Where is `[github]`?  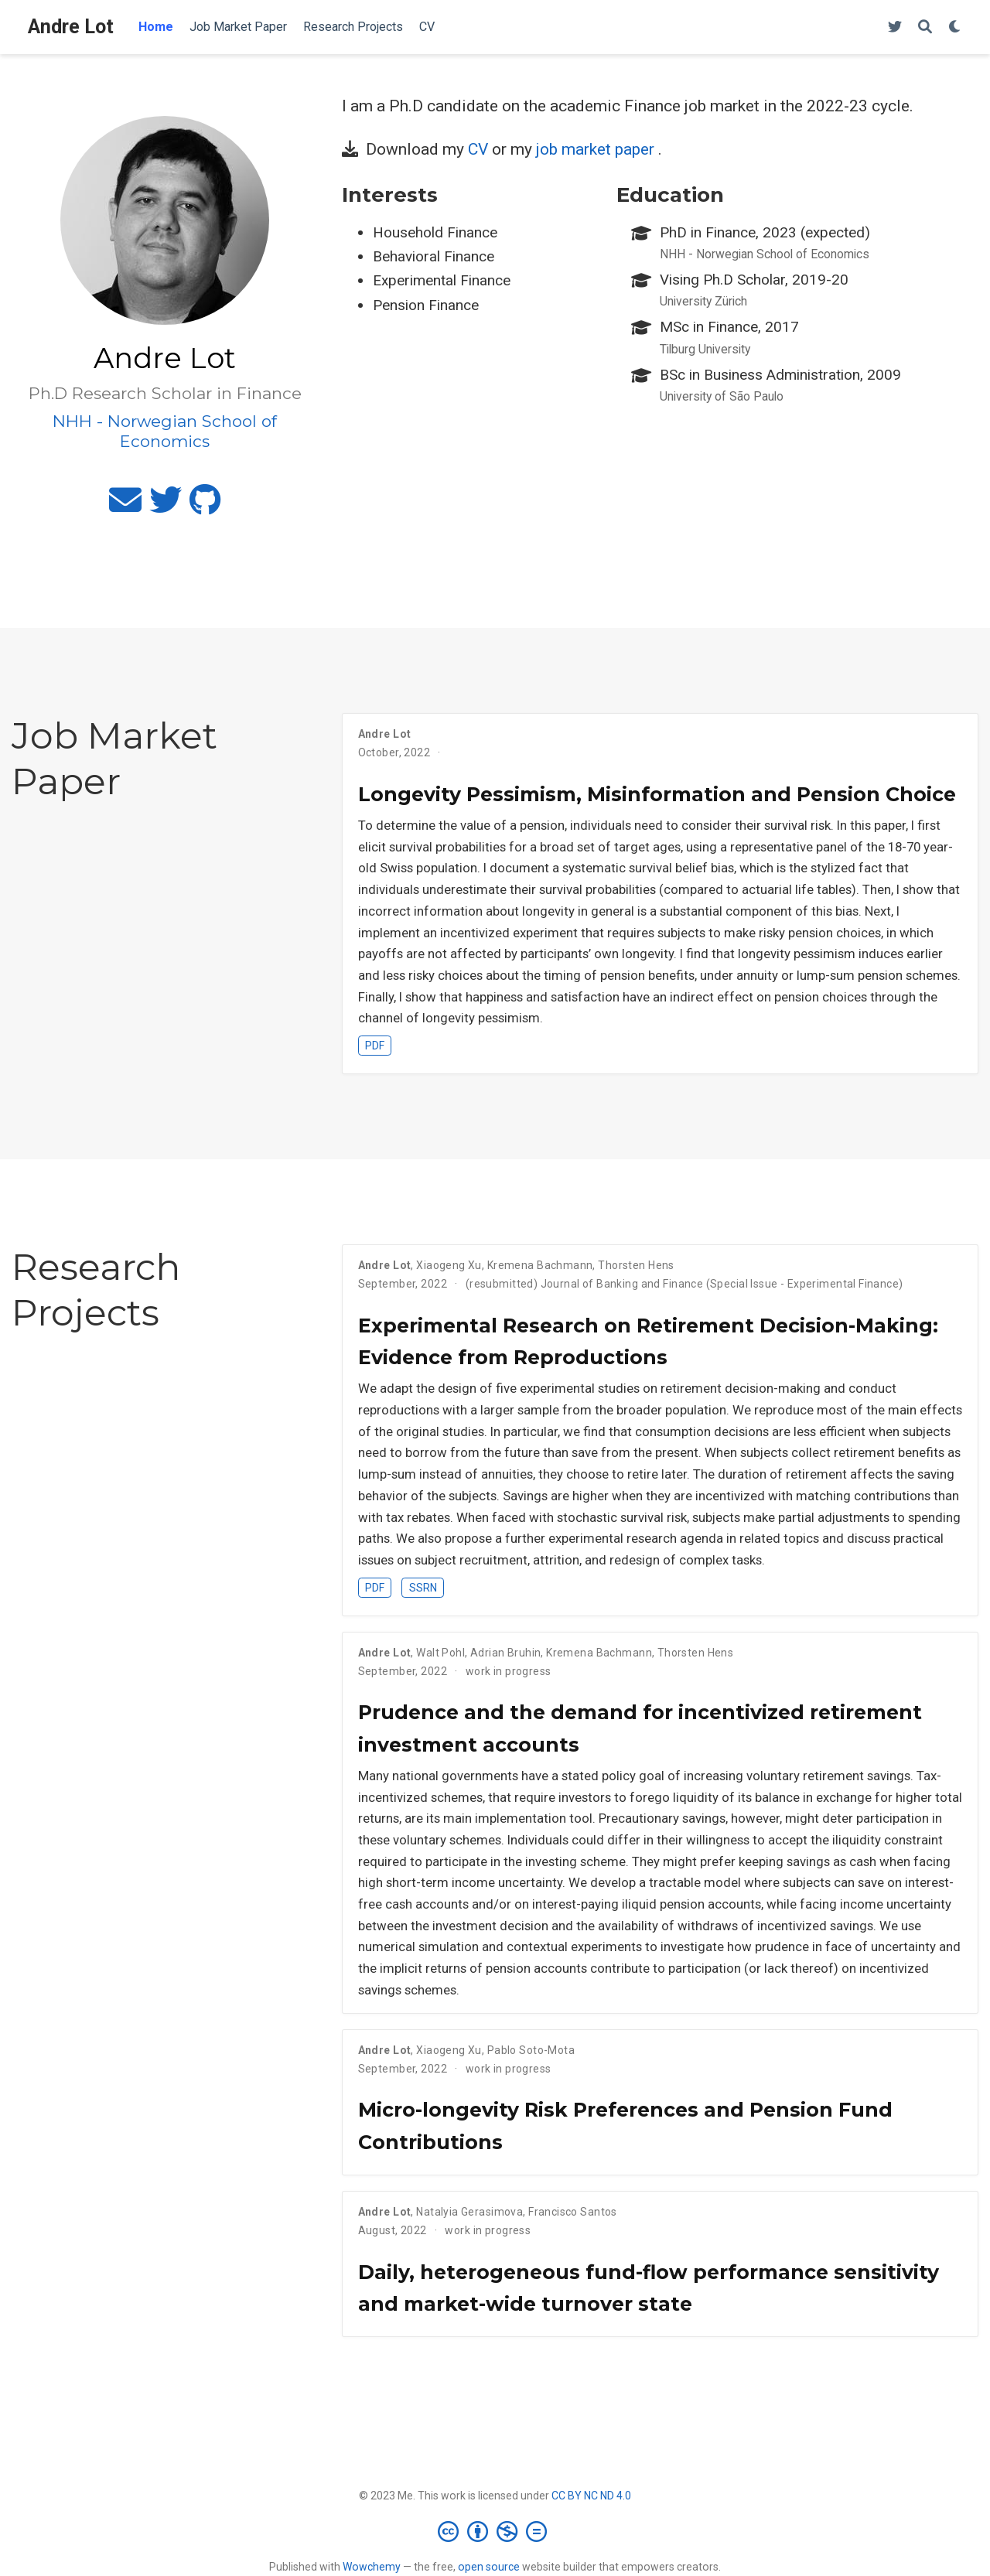 [github] is located at coordinates (205, 506).